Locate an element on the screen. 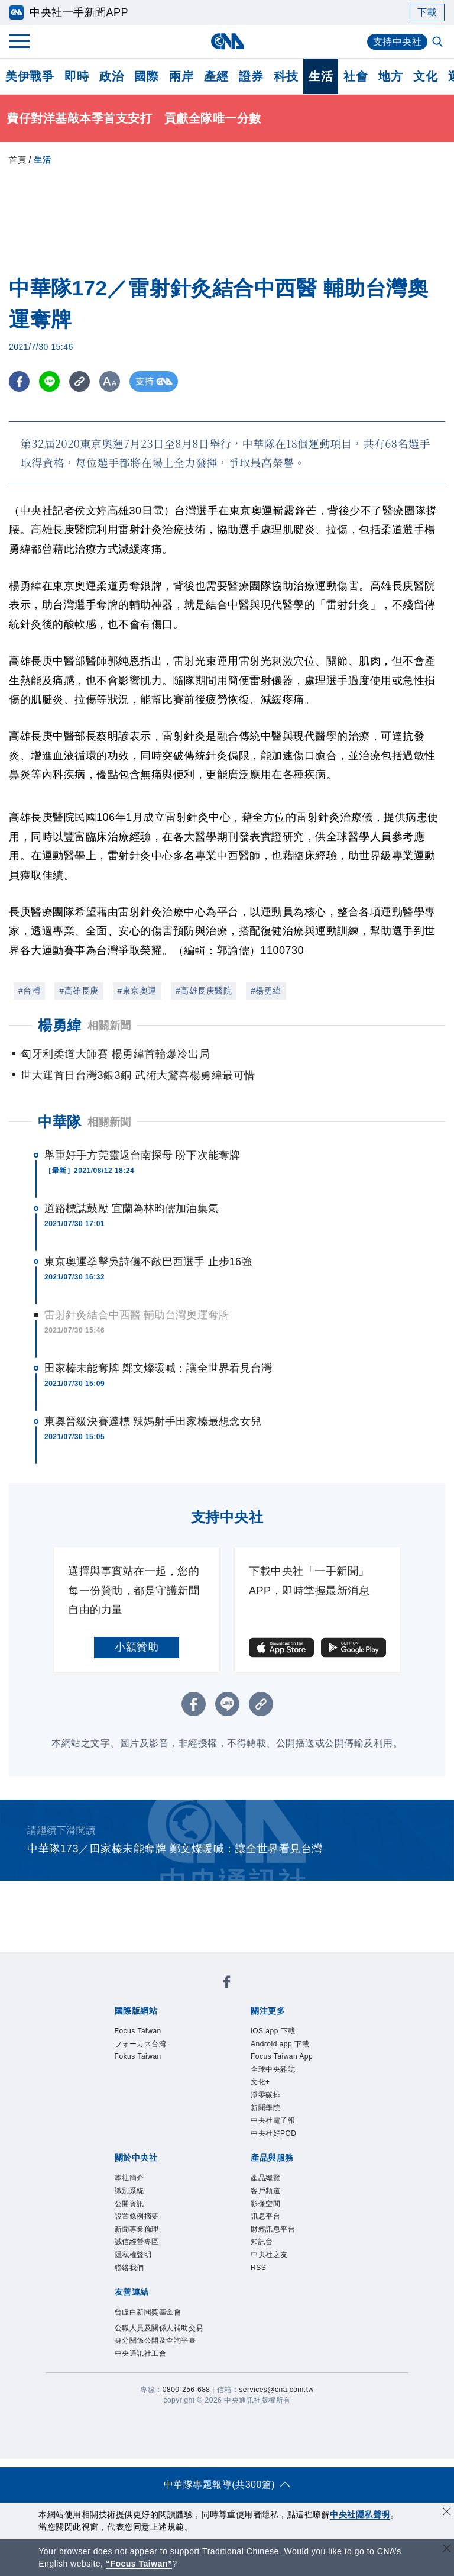 The height and width of the screenshot is (2576, 454). 美伊戰爭 is located at coordinates (29, 76).